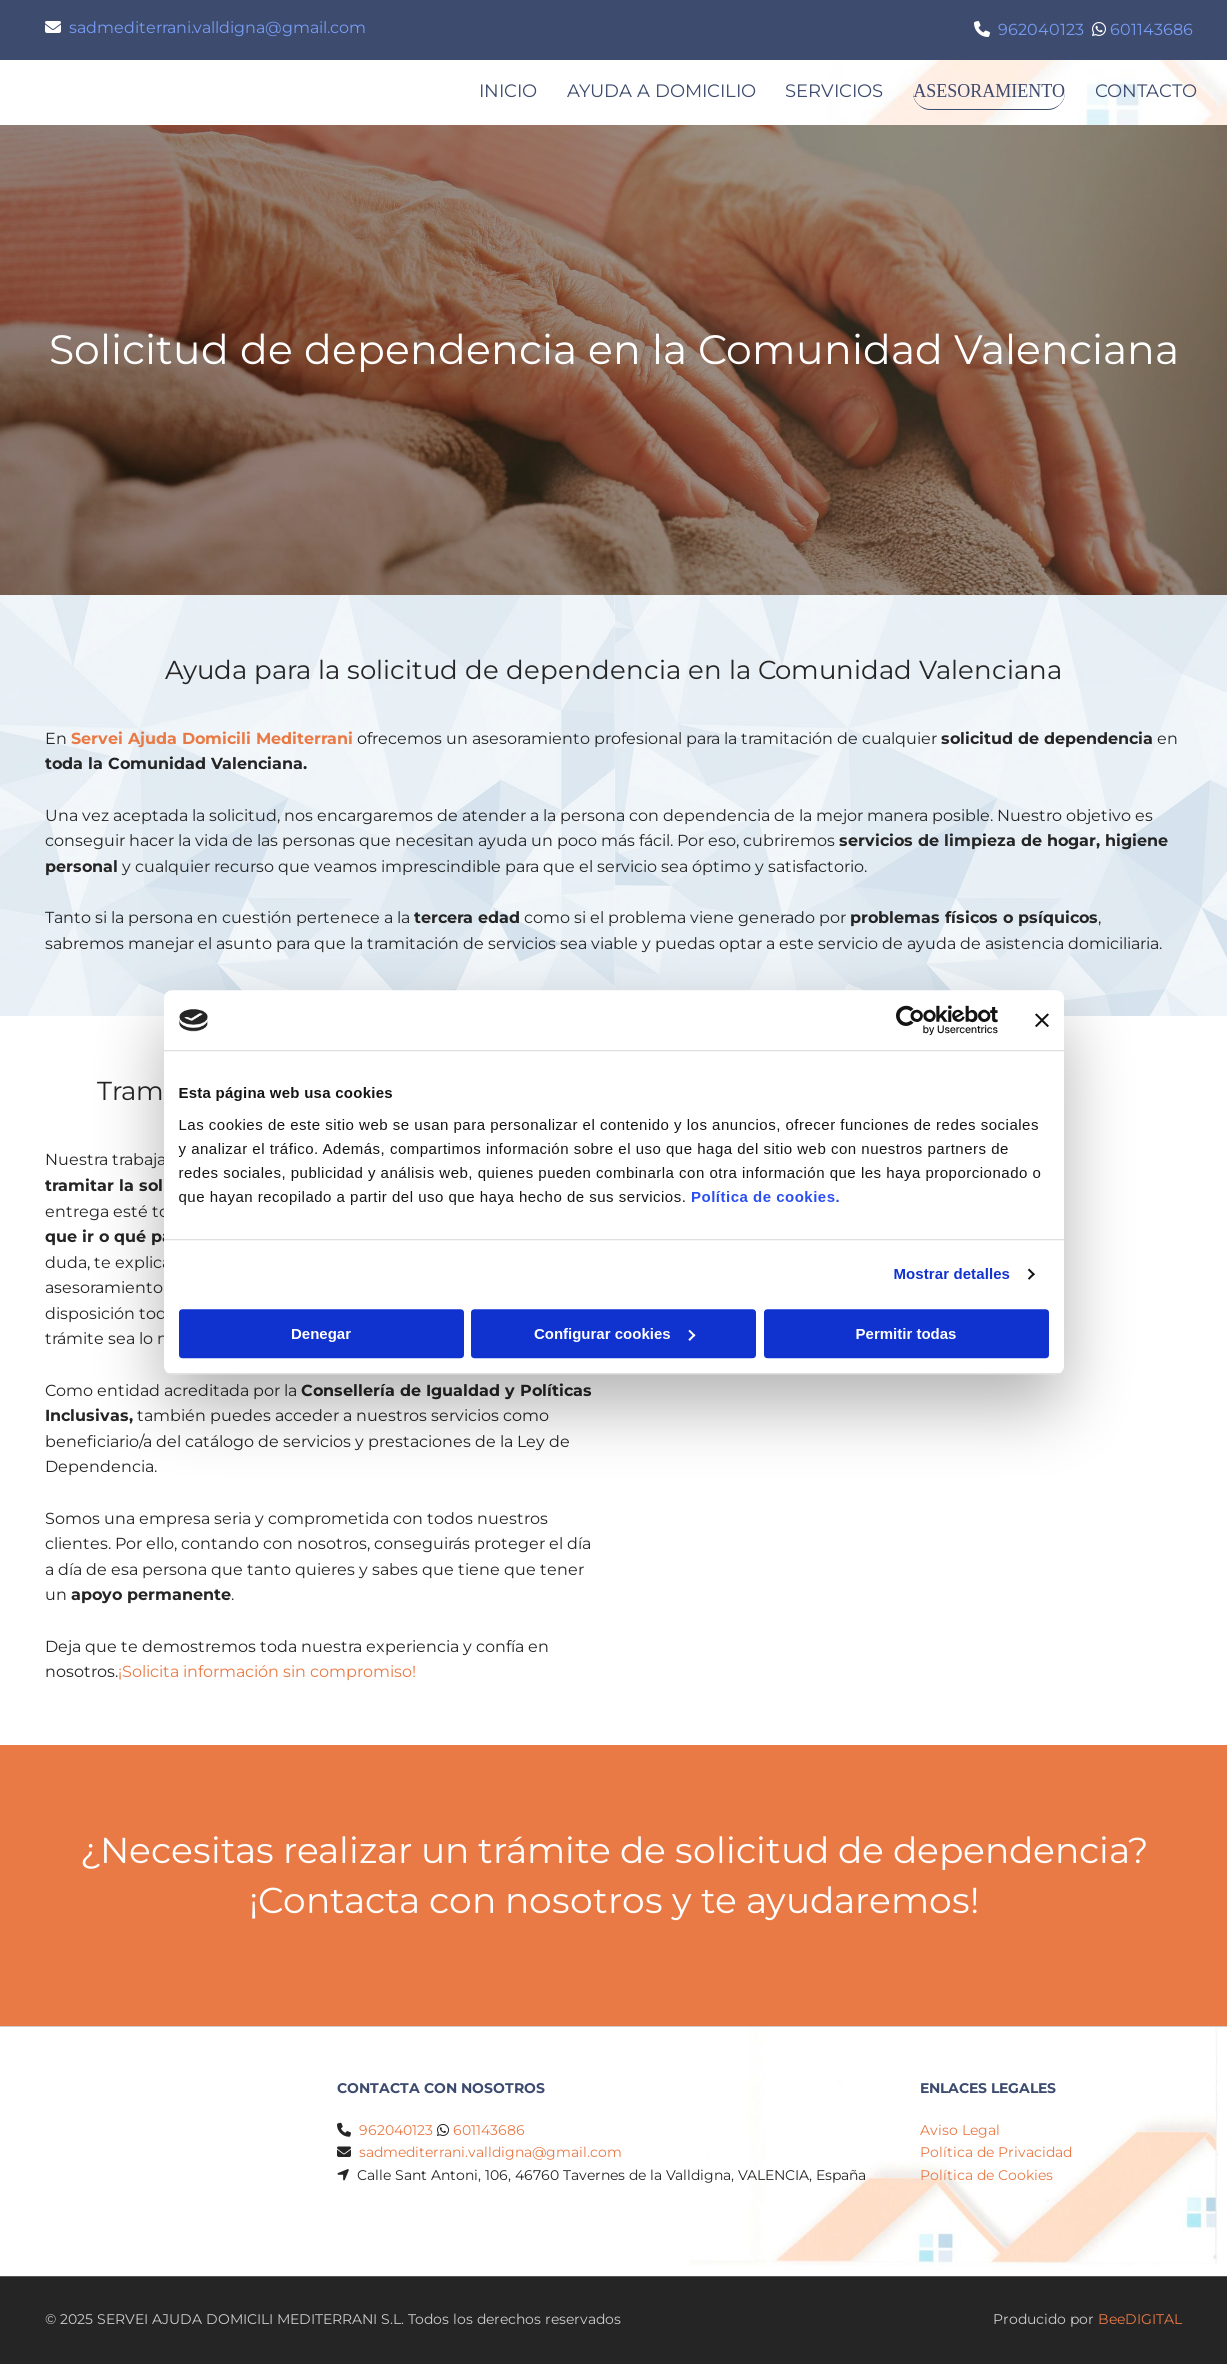  What do you see at coordinates (951, 1273) in the screenshot?
I see `Mostrar detalles` at bounding box center [951, 1273].